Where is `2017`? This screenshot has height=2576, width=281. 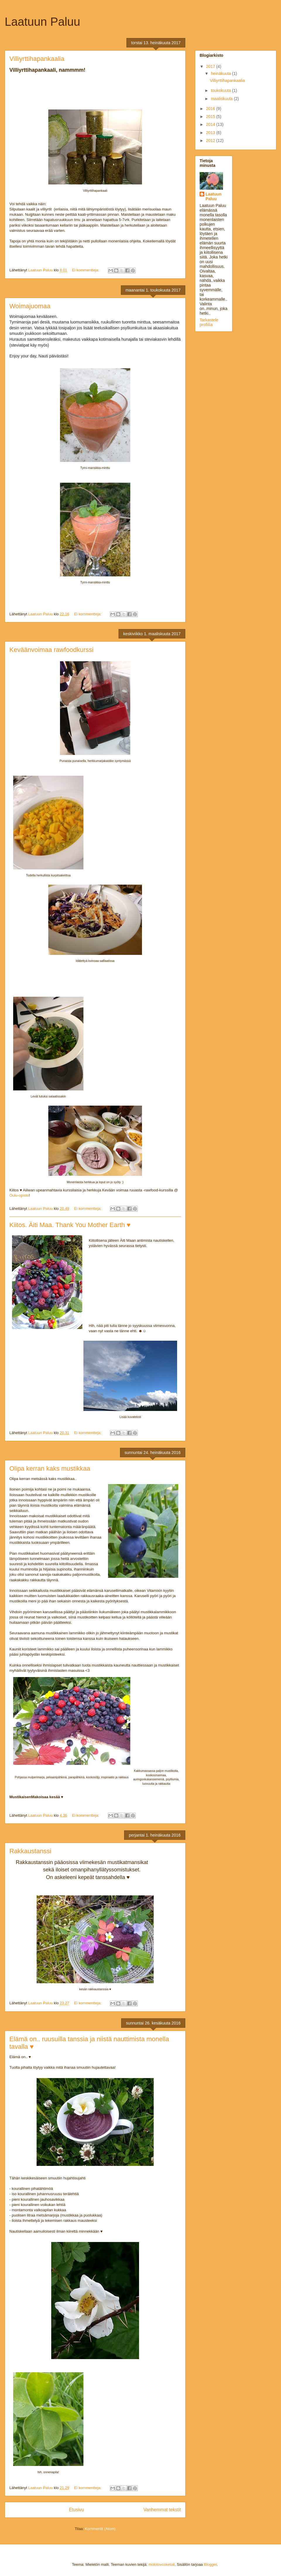
2017 is located at coordinates (211, 66).